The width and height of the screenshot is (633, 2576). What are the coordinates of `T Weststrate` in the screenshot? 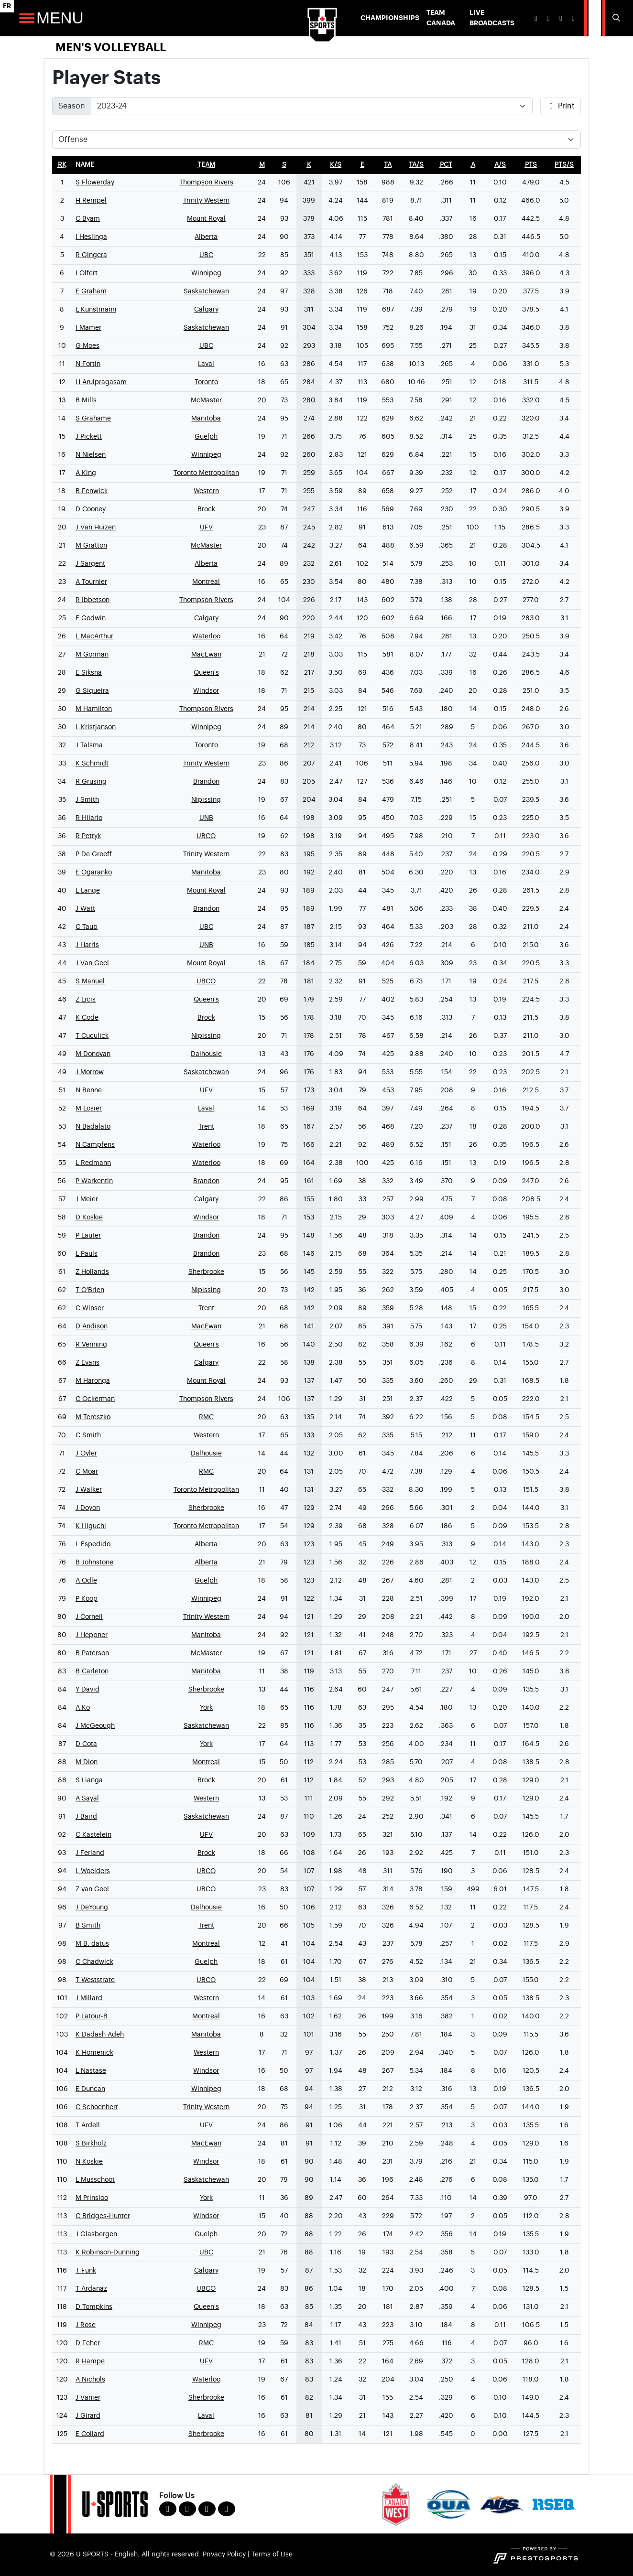 It's located at (95, 1980).